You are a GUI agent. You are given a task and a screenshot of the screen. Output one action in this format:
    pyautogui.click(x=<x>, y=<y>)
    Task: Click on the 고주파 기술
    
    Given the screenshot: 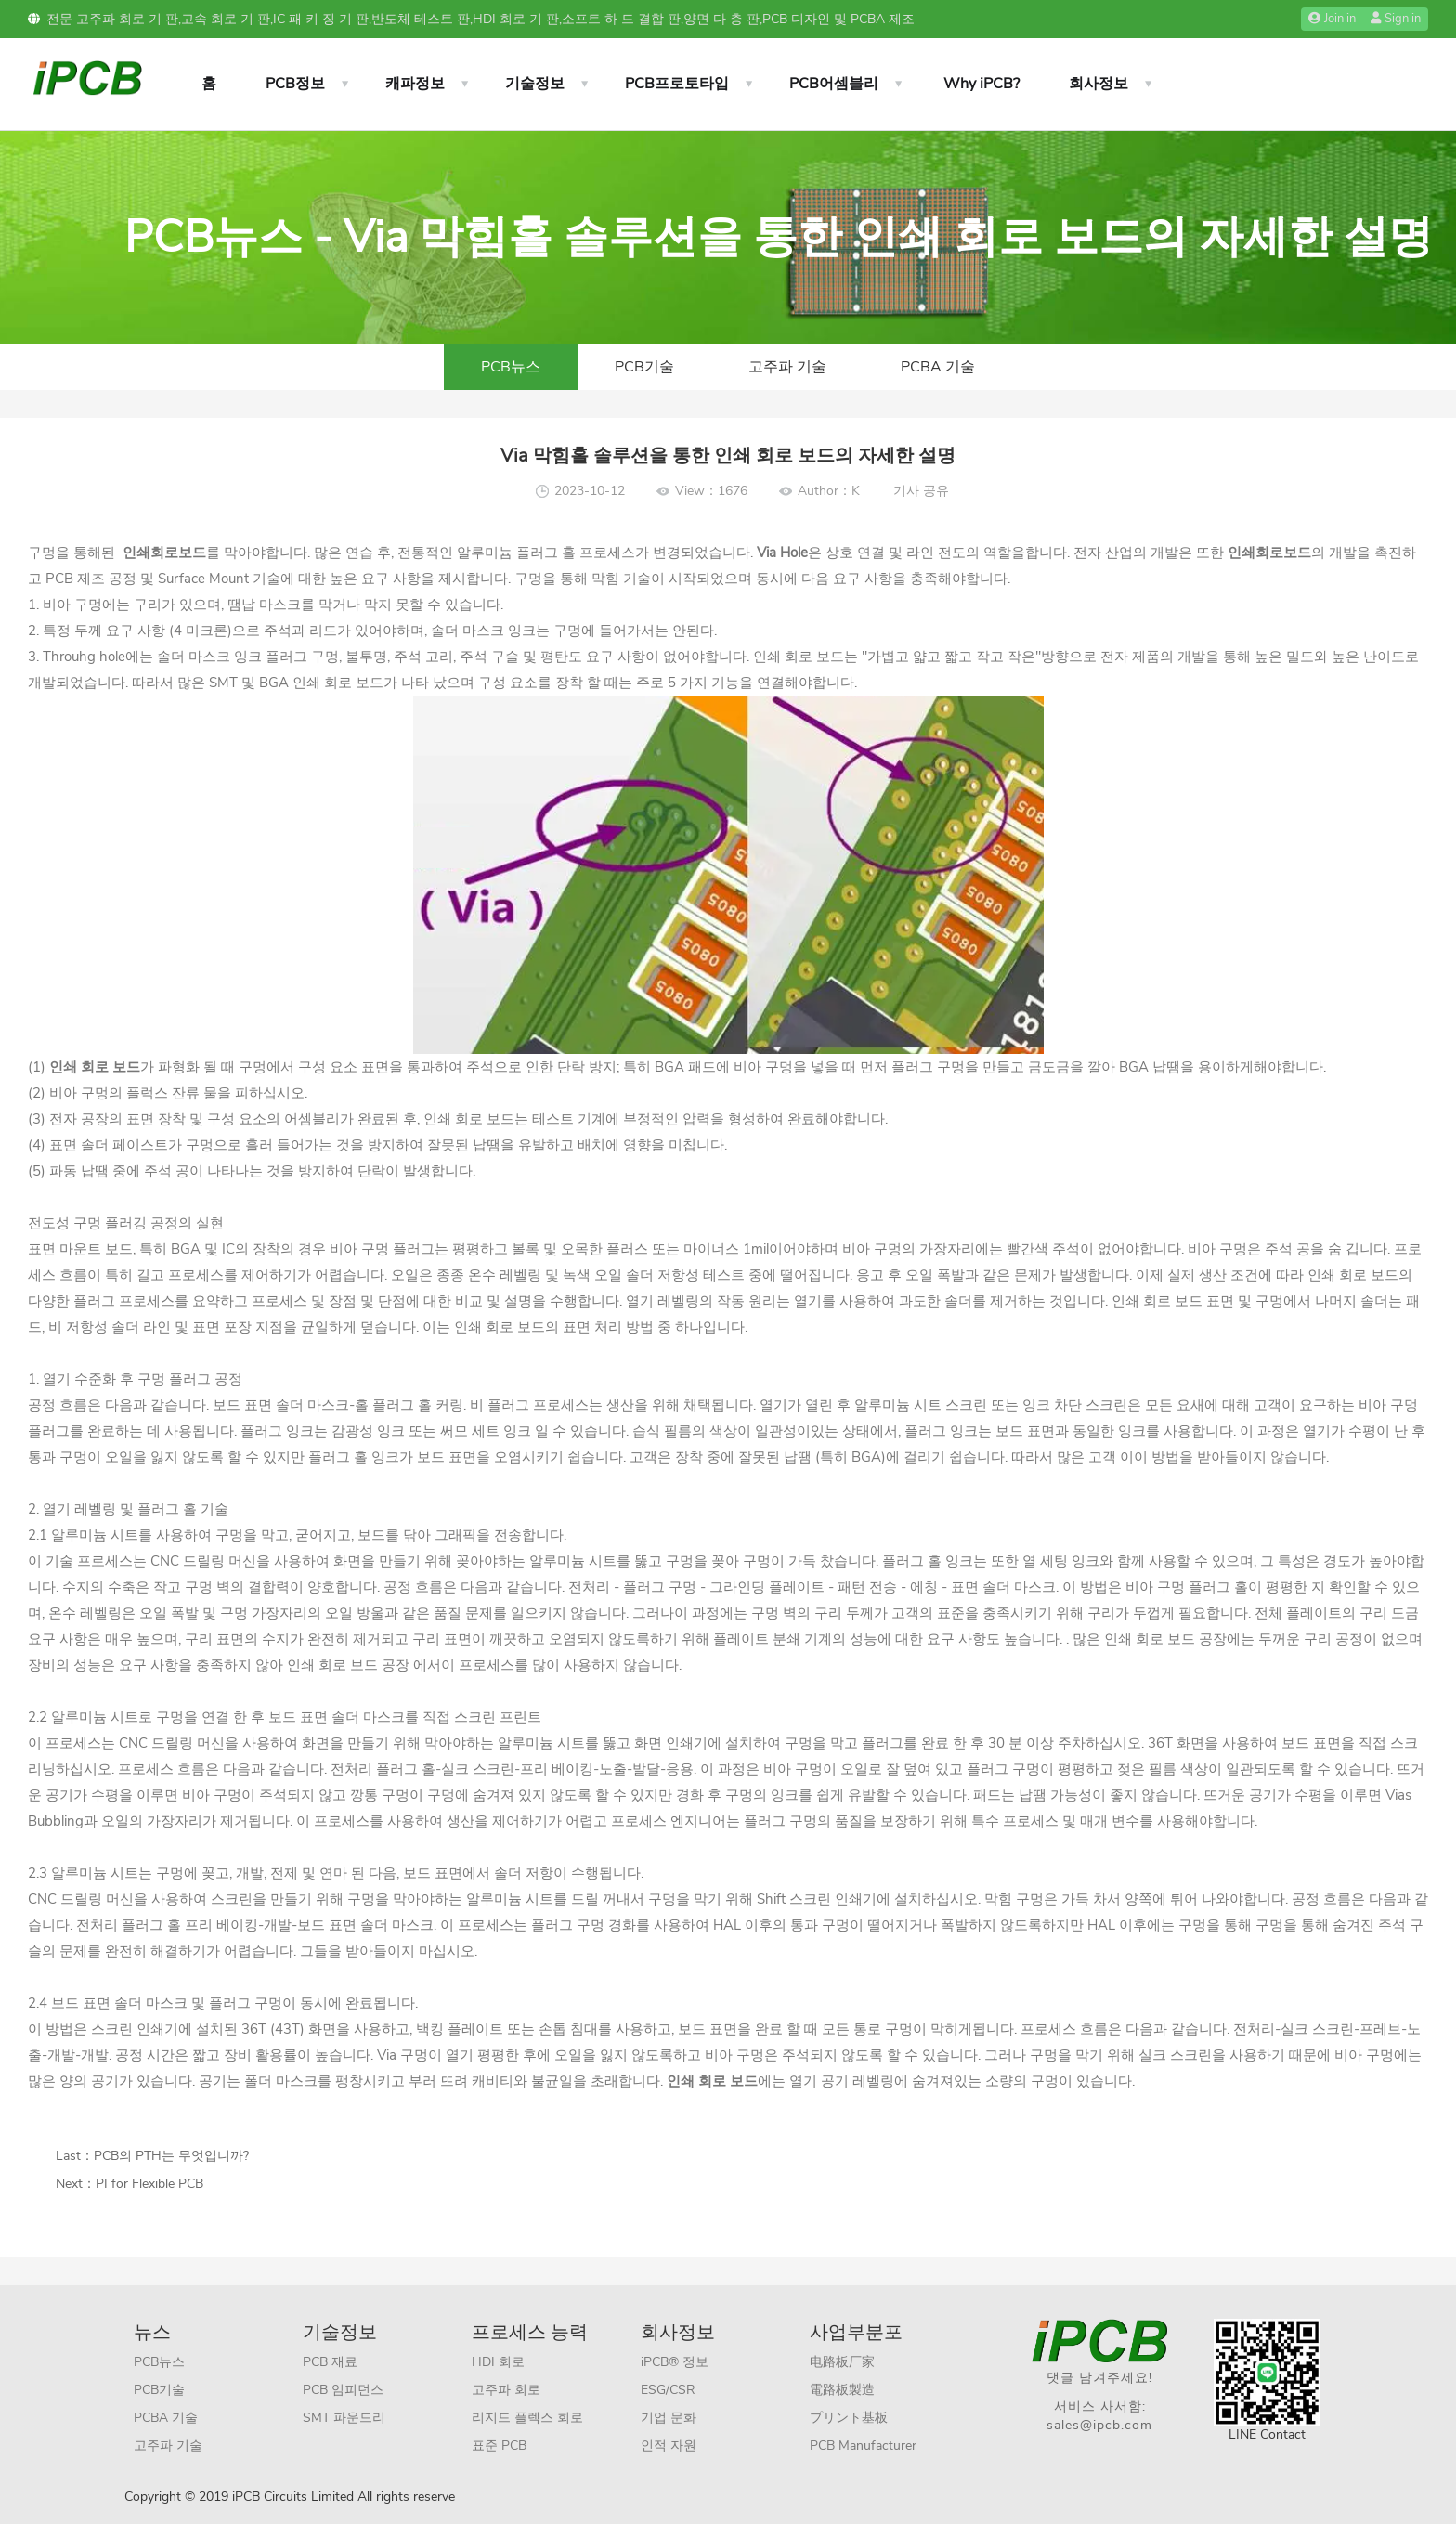 What is the action you would take?
    pyautogui.click(x=787, y=367)
    